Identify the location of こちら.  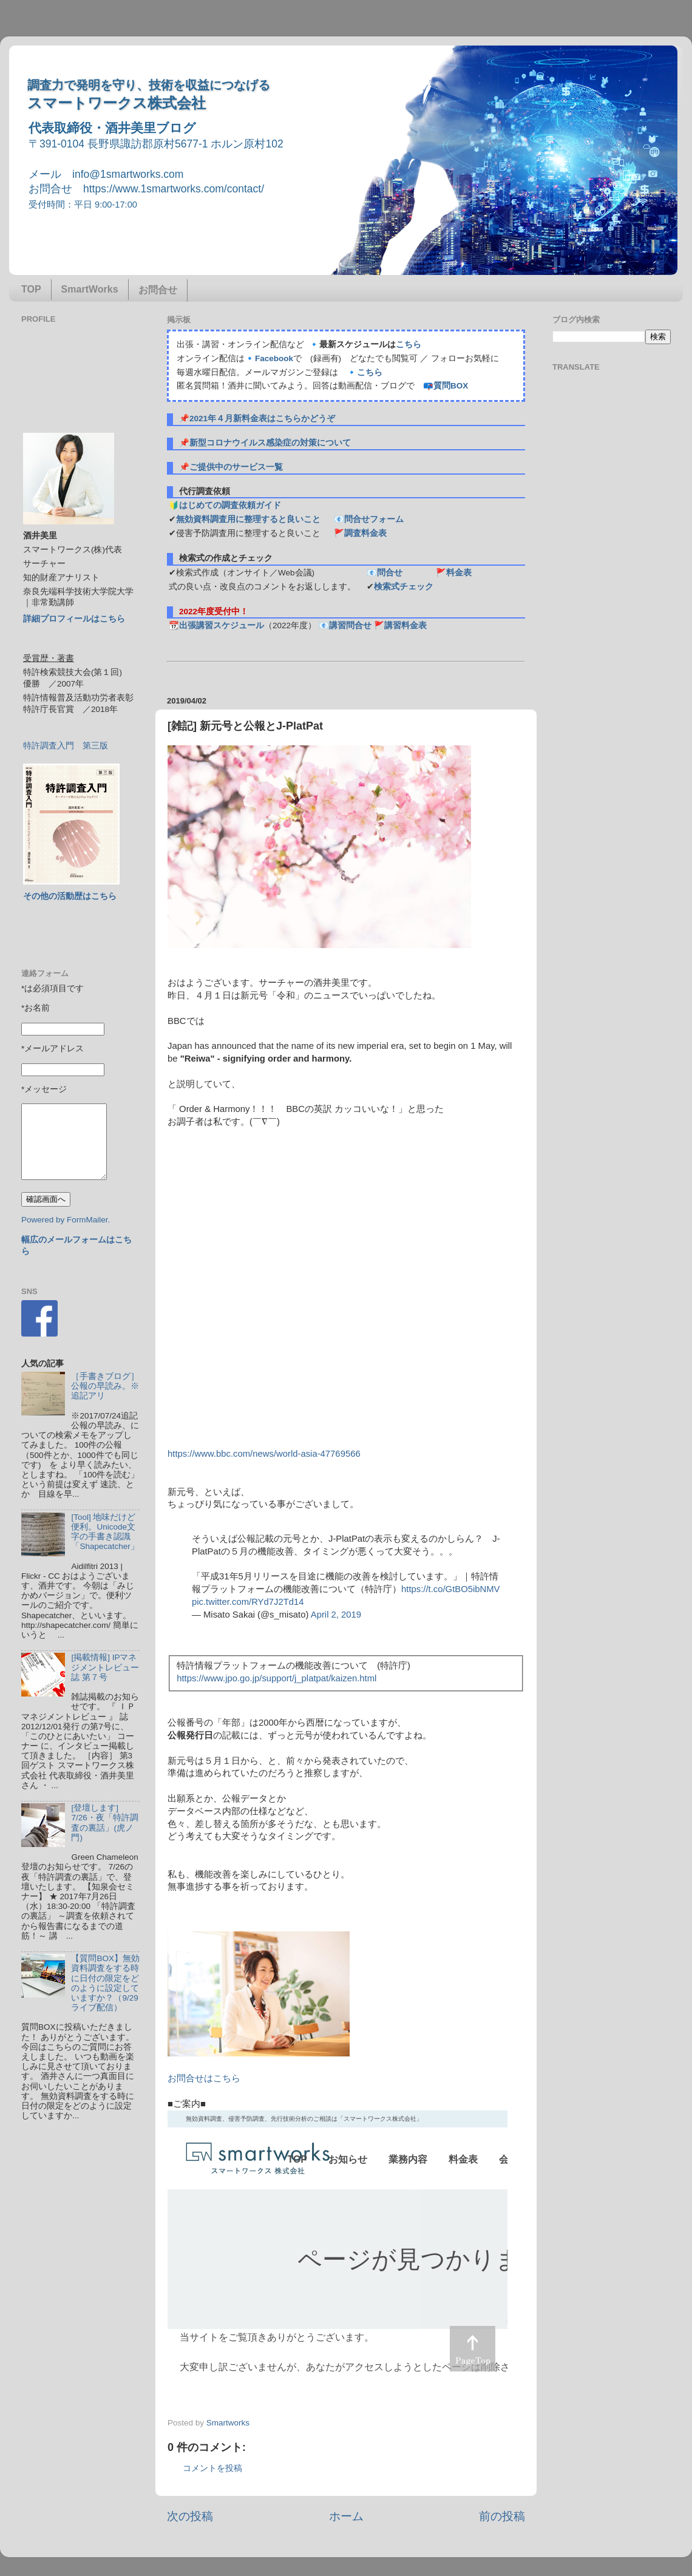
(408, 344).